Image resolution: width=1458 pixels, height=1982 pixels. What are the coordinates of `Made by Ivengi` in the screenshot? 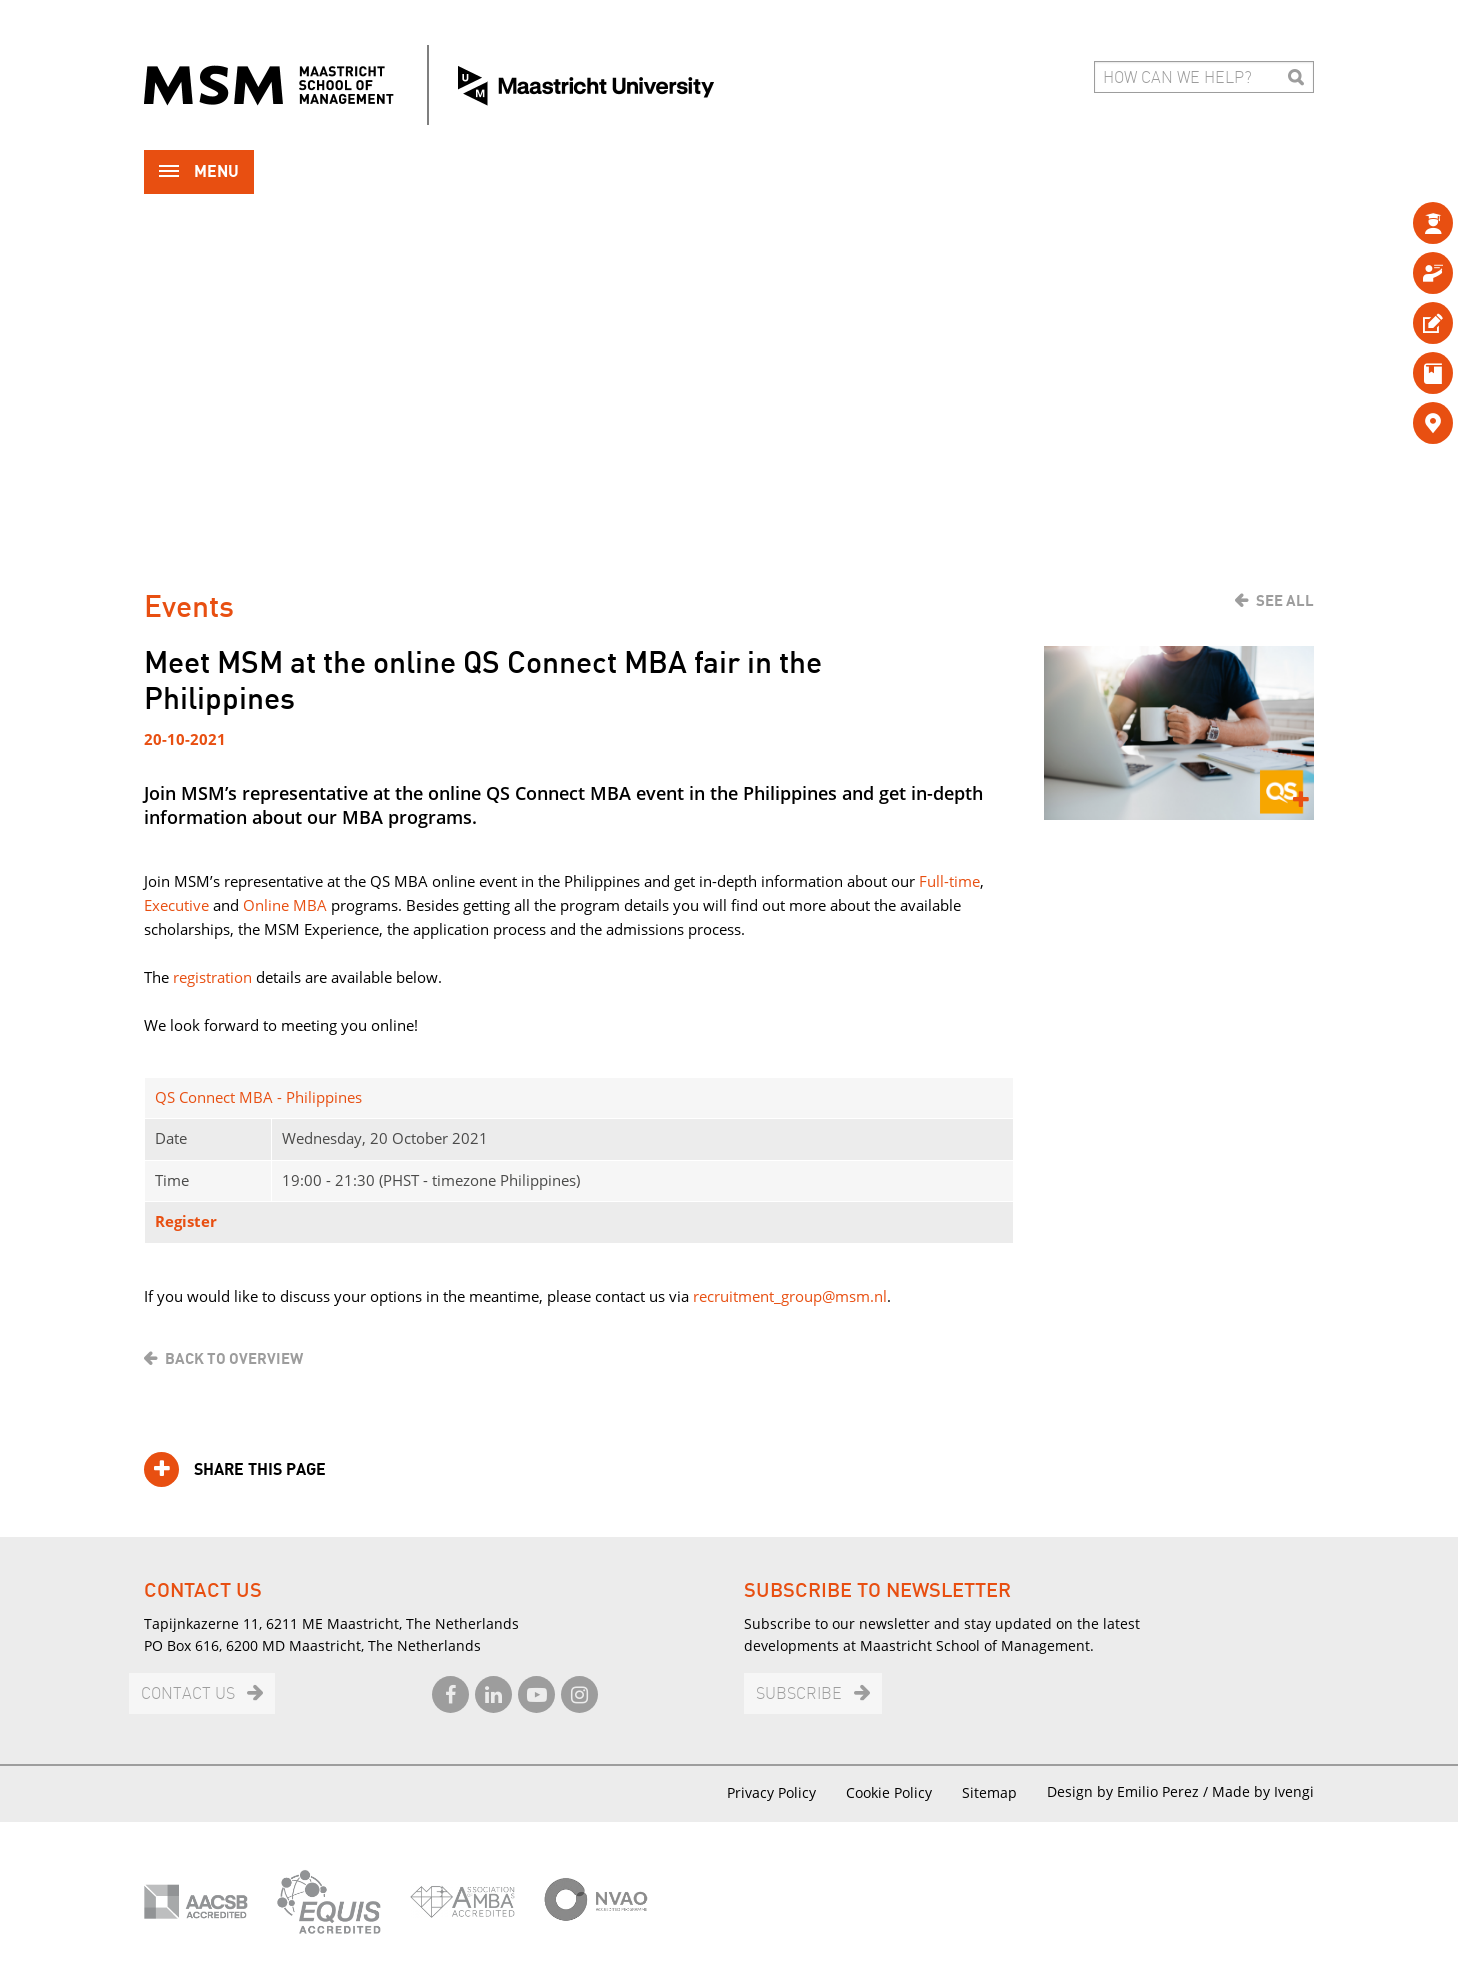 It's located at (1263, 1791).